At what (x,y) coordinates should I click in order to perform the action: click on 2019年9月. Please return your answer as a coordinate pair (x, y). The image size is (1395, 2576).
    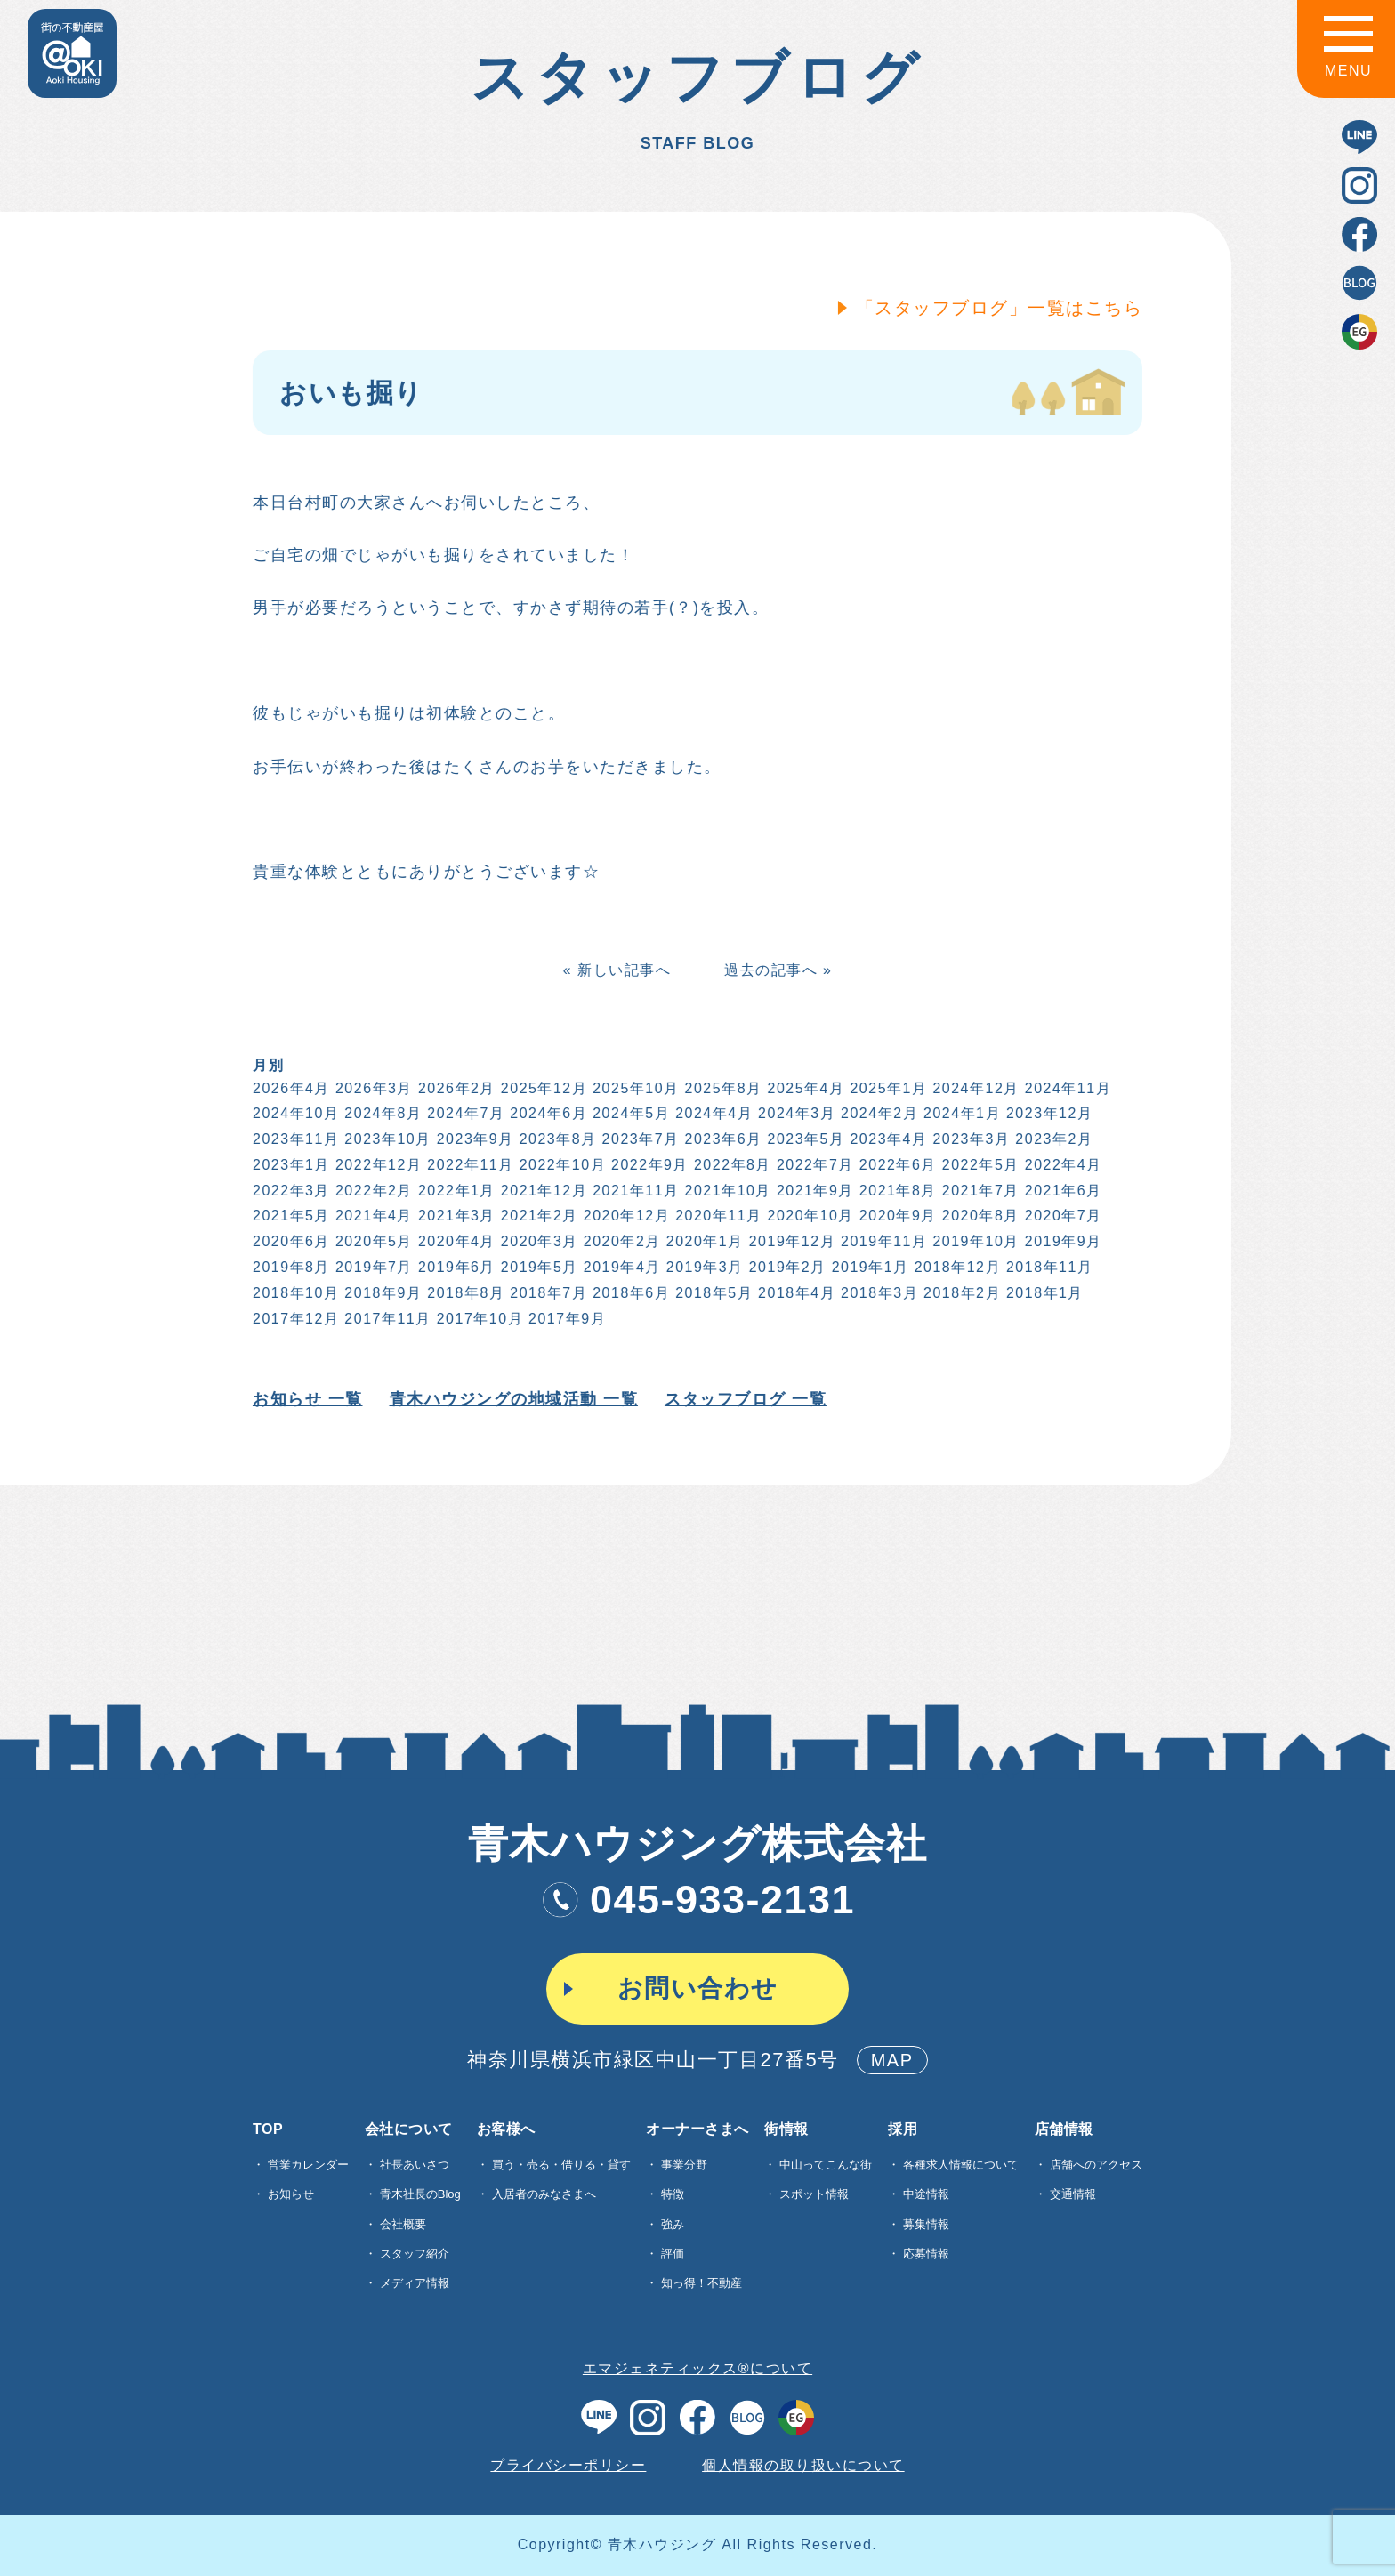
    Looking at the image, I should click on (1062, 1241).